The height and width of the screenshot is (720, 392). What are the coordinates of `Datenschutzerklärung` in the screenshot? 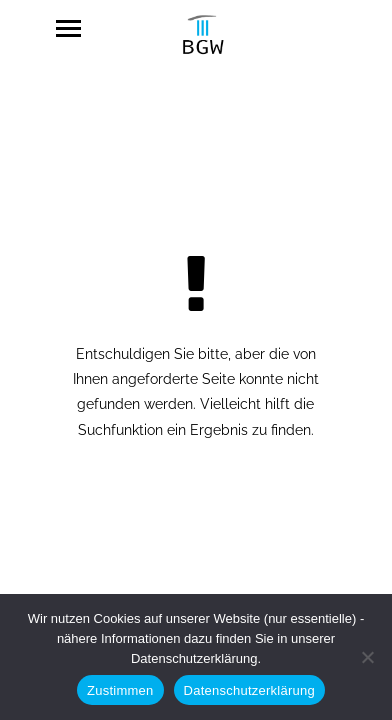 It's located at (249, 690).